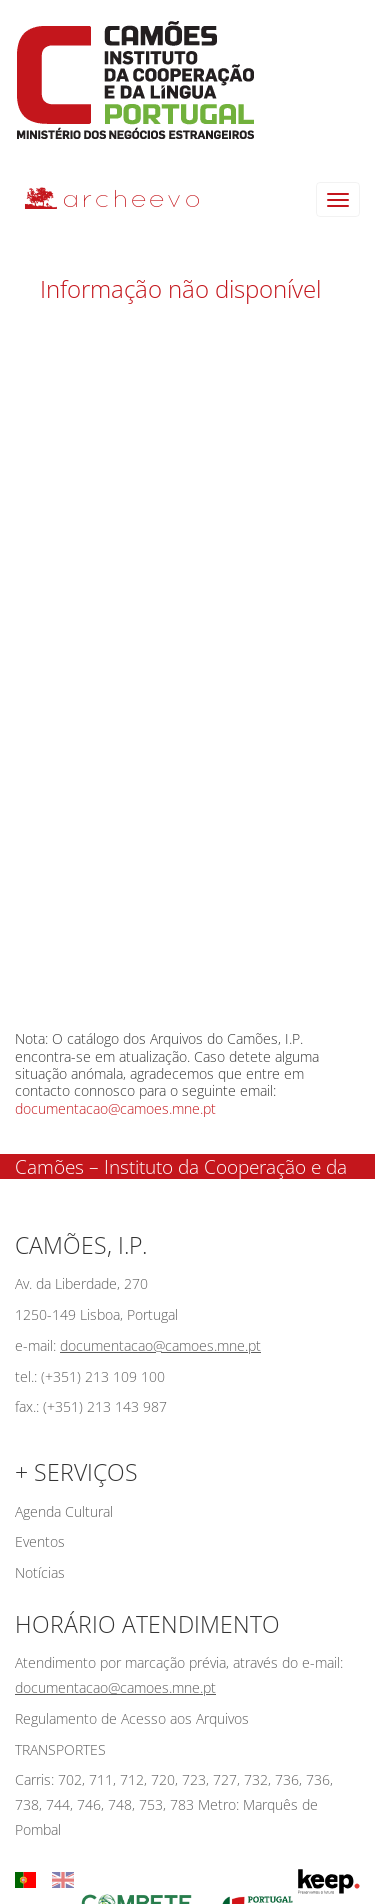  What do you see at coordinates (40, 1541) in the screenshot?
I see `Eventos` at bounding box center [40, 1541].